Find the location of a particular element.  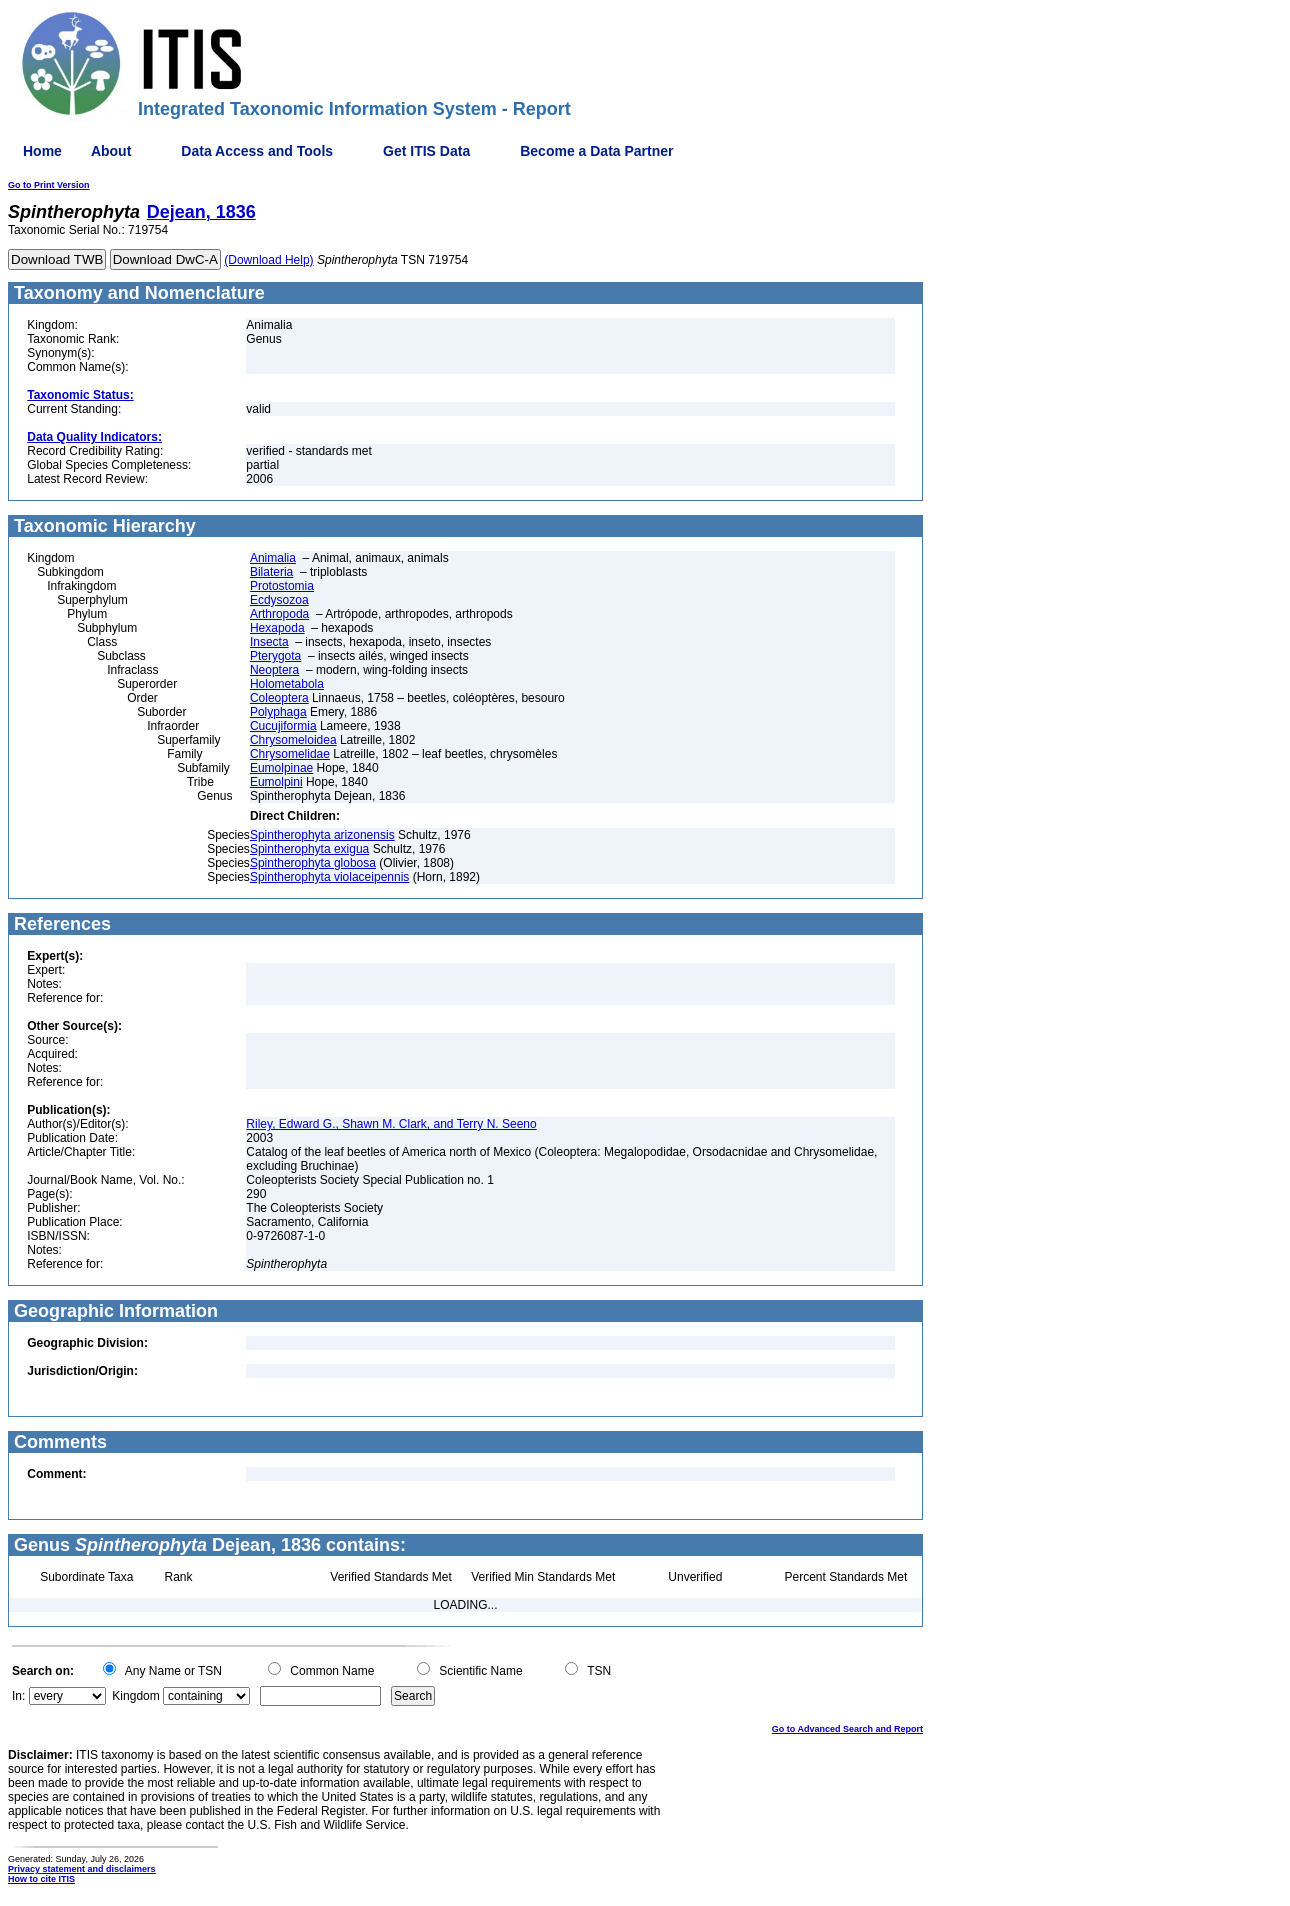

Arthropoda is located at coordinates (279, 614).